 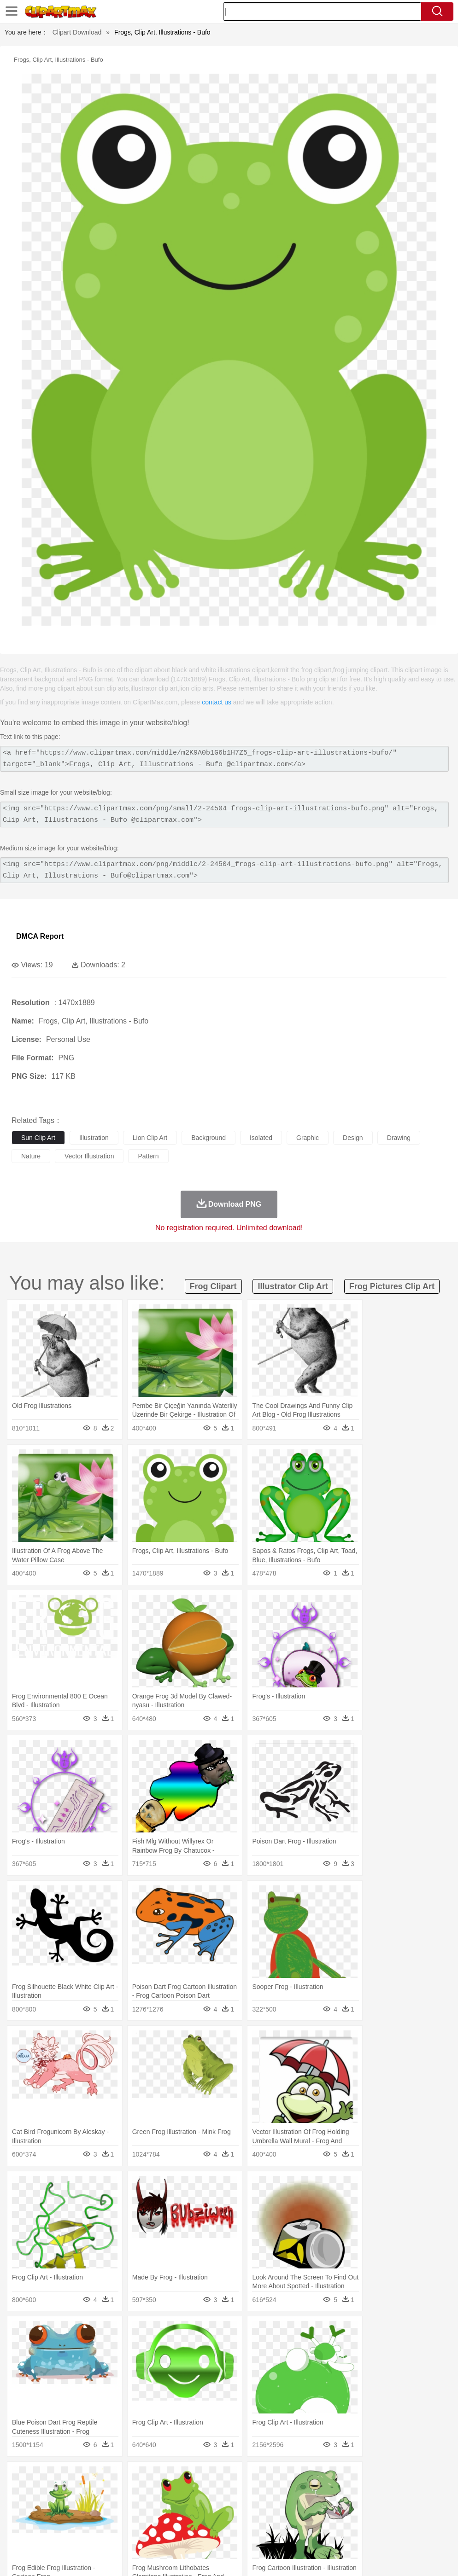 I want to click on Eagle, so click(x=216, y=2492).